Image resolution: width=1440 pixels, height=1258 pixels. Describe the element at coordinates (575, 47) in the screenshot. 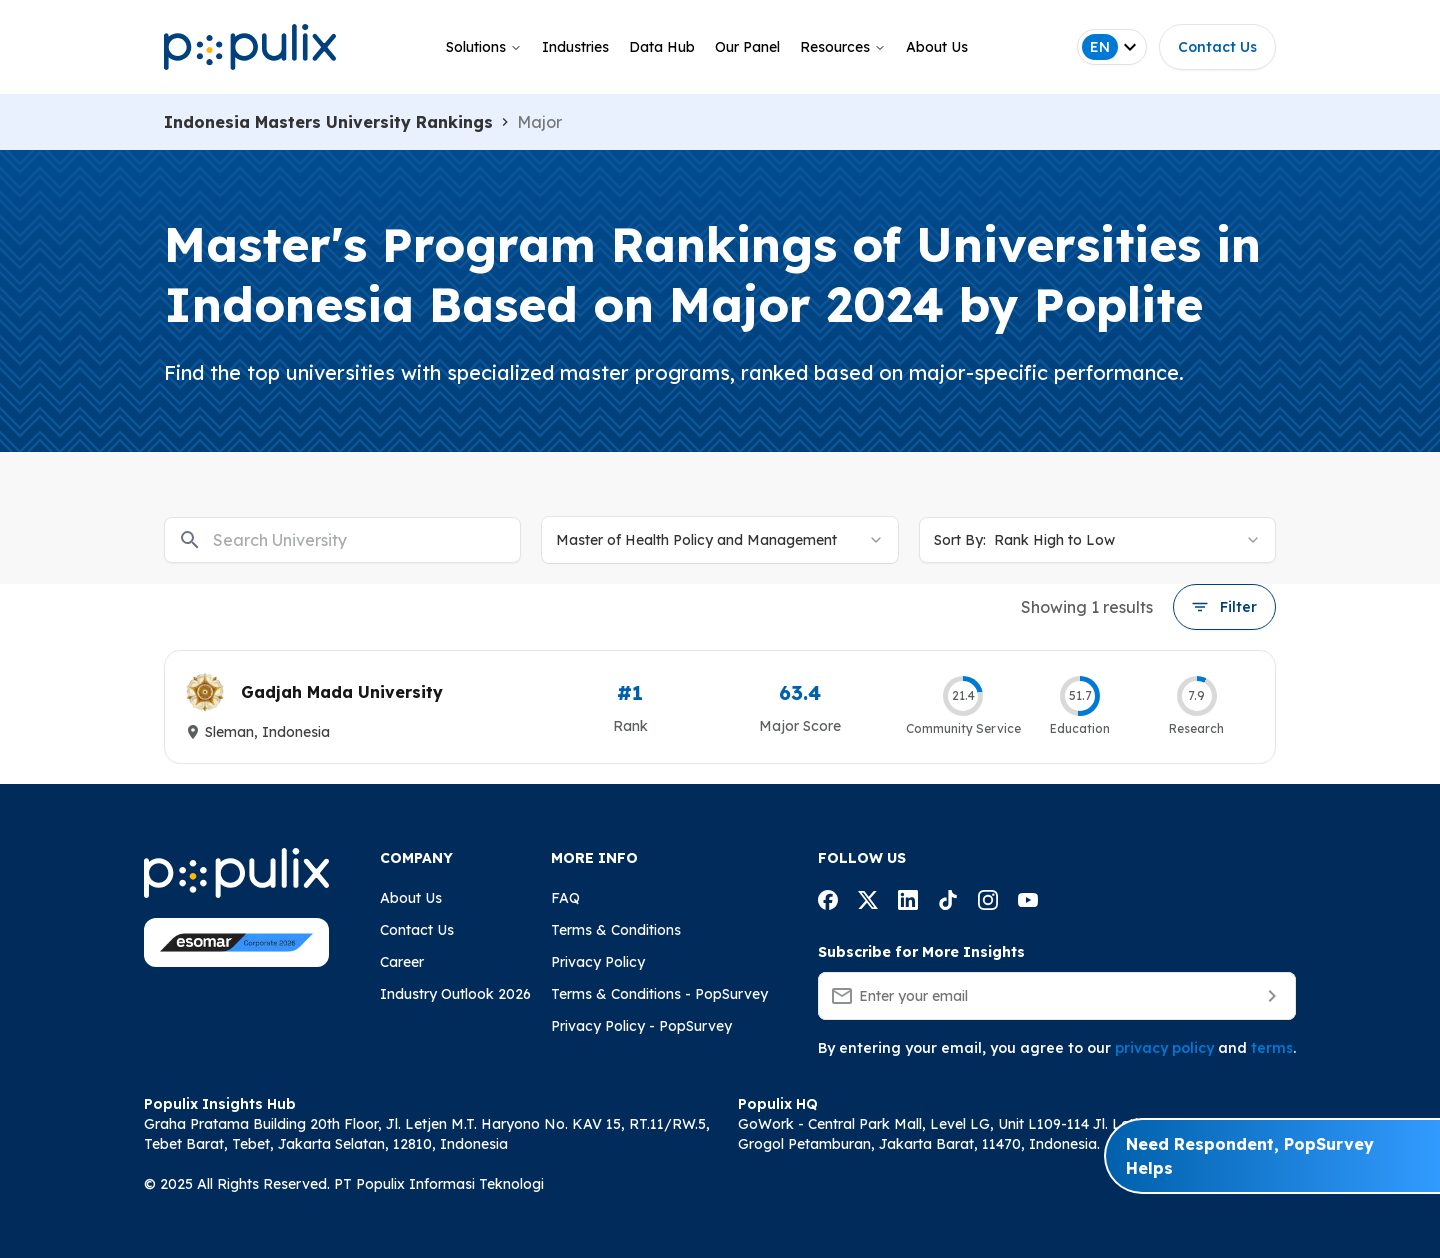

I see `Industries` at that location.